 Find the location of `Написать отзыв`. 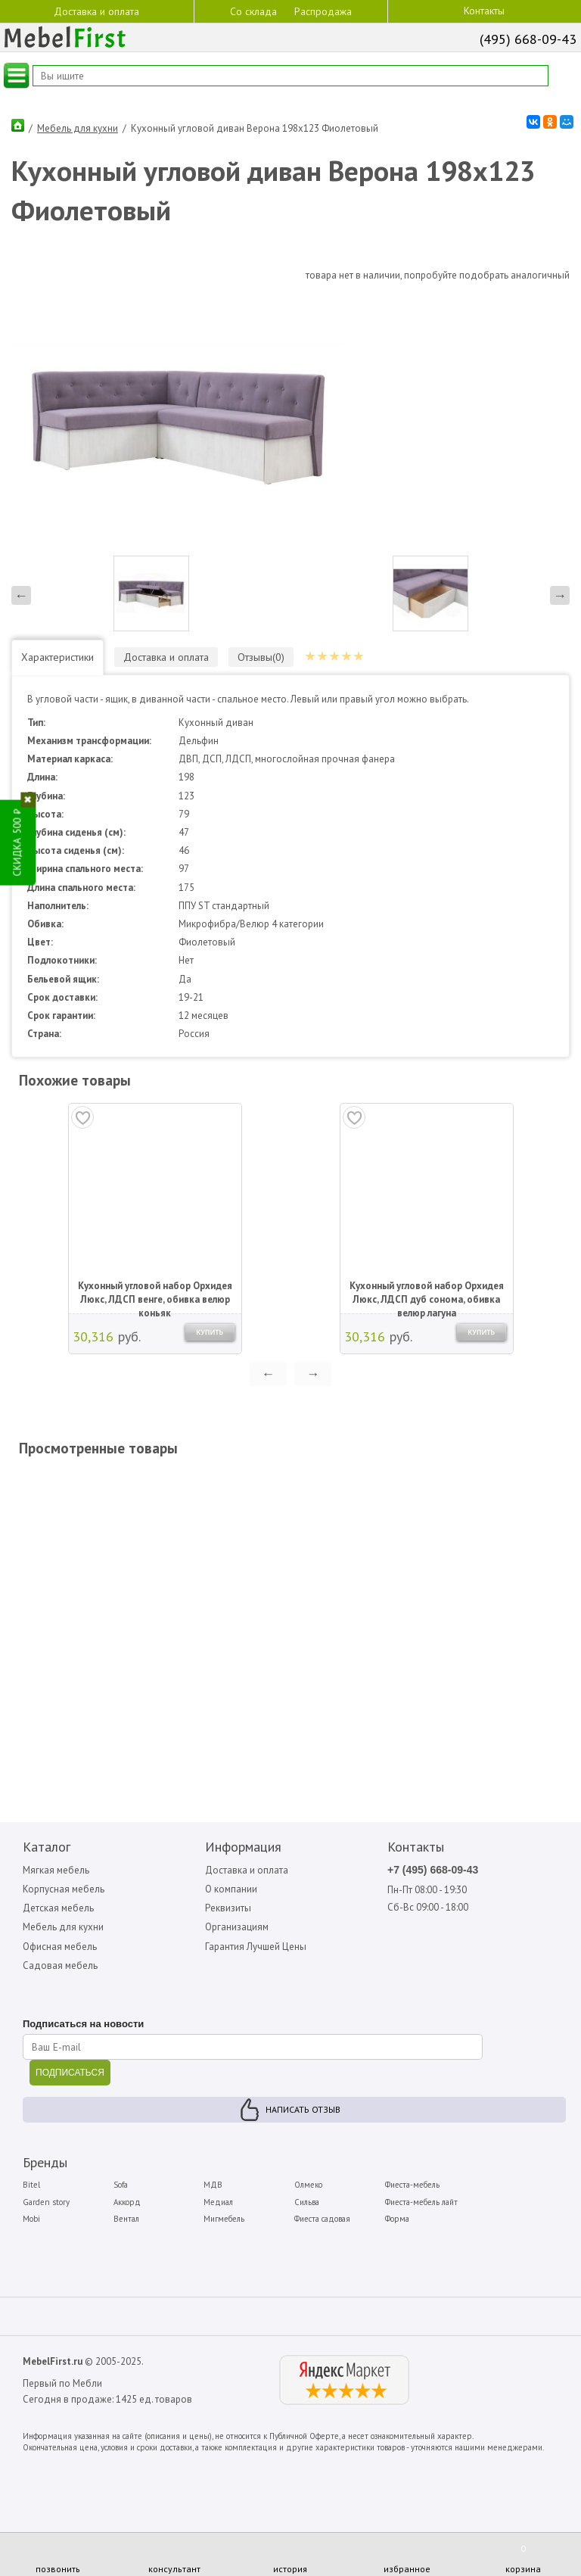

Написать отзыв is located at coordinates (303, 2109).